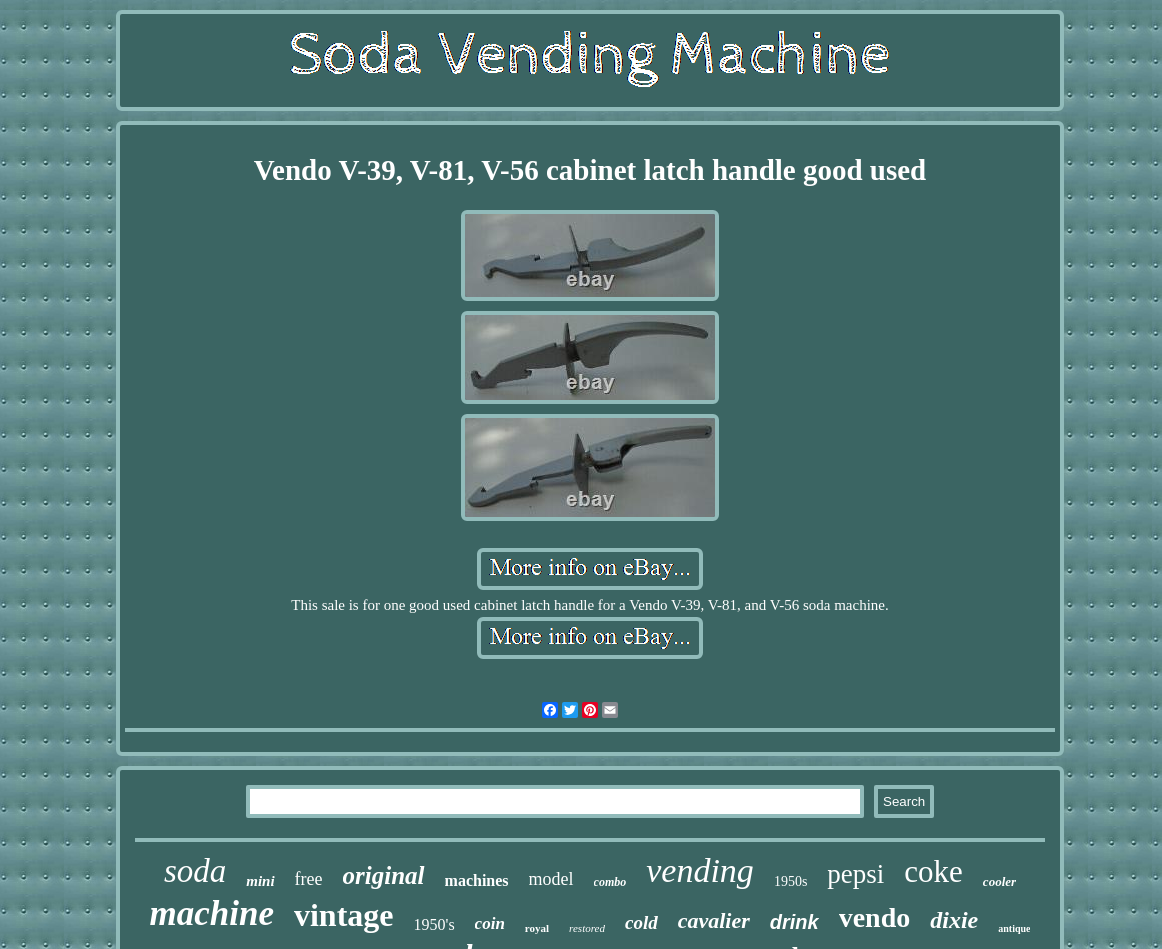 The width and height of the screenshot is (1162, 949). Describe the element at coordinates (344, 915) in the screenshot. I see `vintage` at that location.